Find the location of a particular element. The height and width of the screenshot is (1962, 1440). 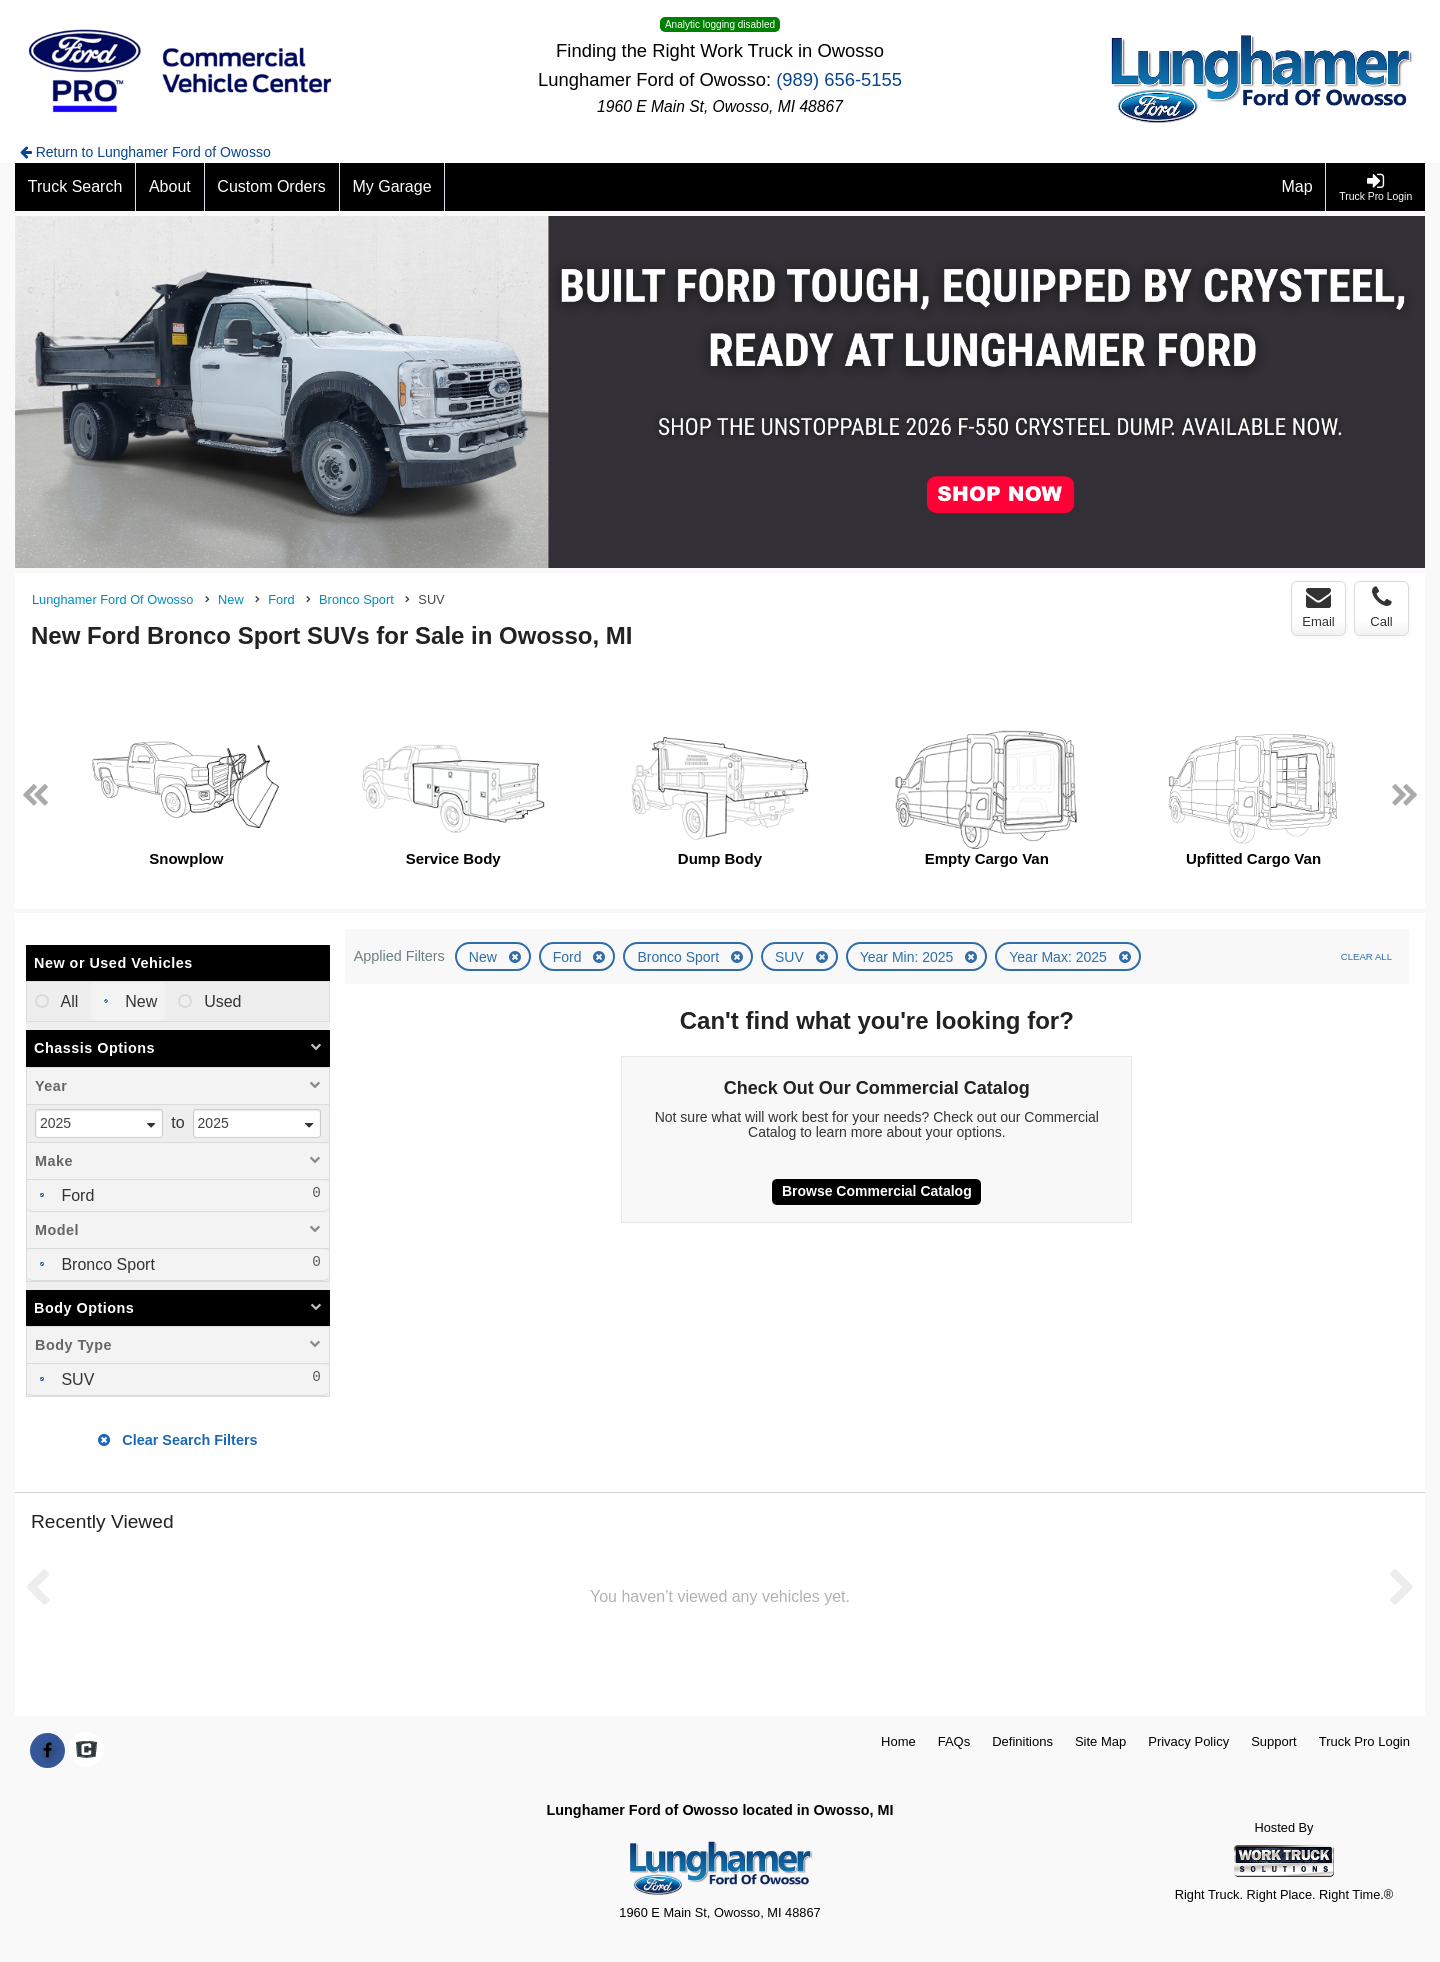

[Custom Orders] is located at coordinates (272, 187).